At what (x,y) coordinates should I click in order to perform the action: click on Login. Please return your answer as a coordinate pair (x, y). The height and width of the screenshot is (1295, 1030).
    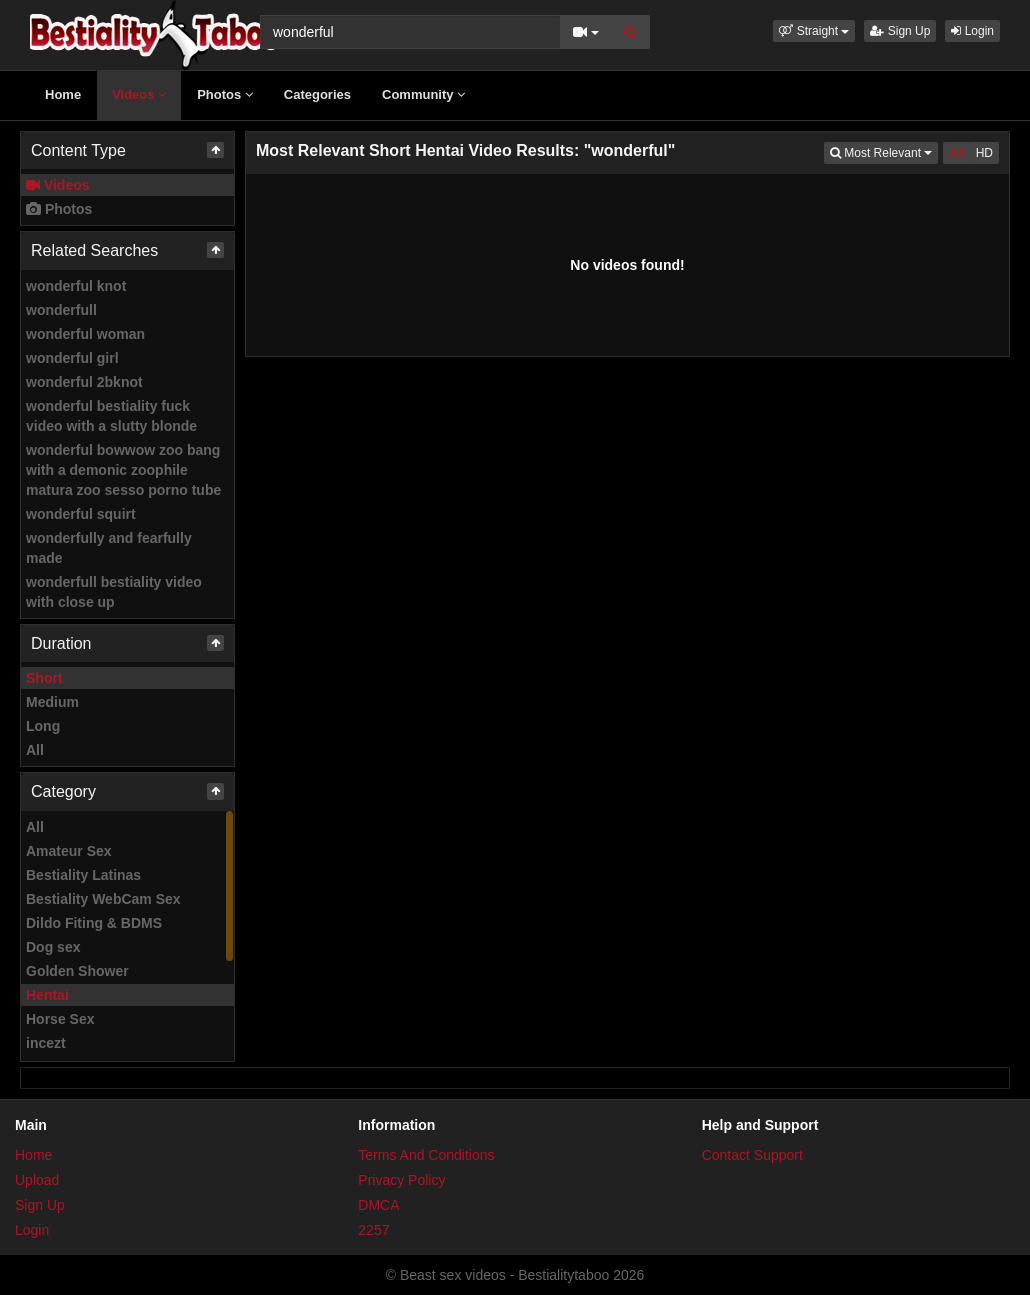
    Looking at the image, I should click on (972, 31).